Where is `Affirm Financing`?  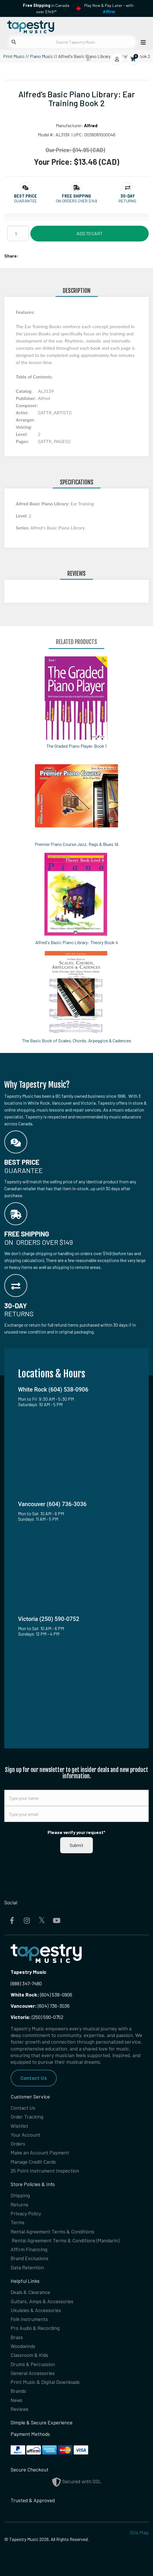 Affirm Financing is located at coordinates (29, 2249).